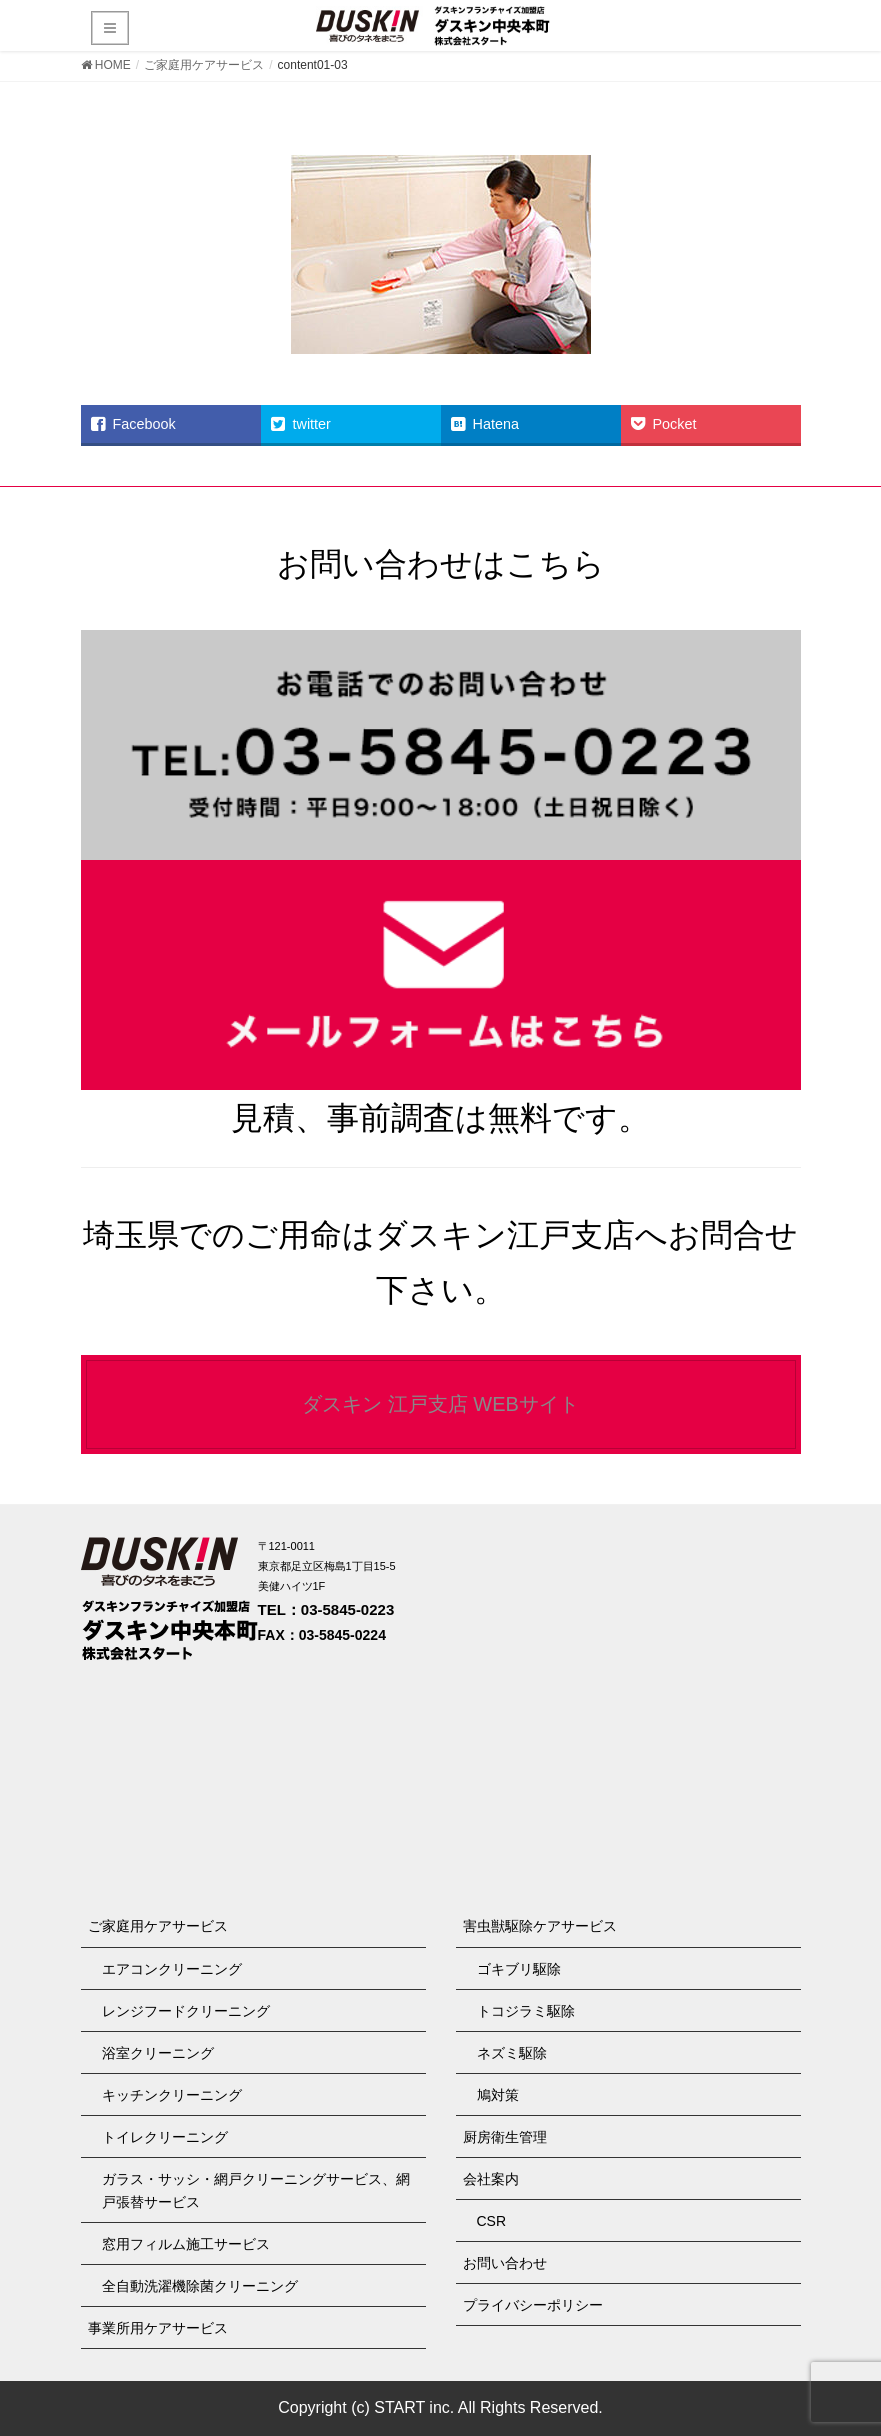  I want to click on ご家庭用ケアサービス, so click(158, 1926).